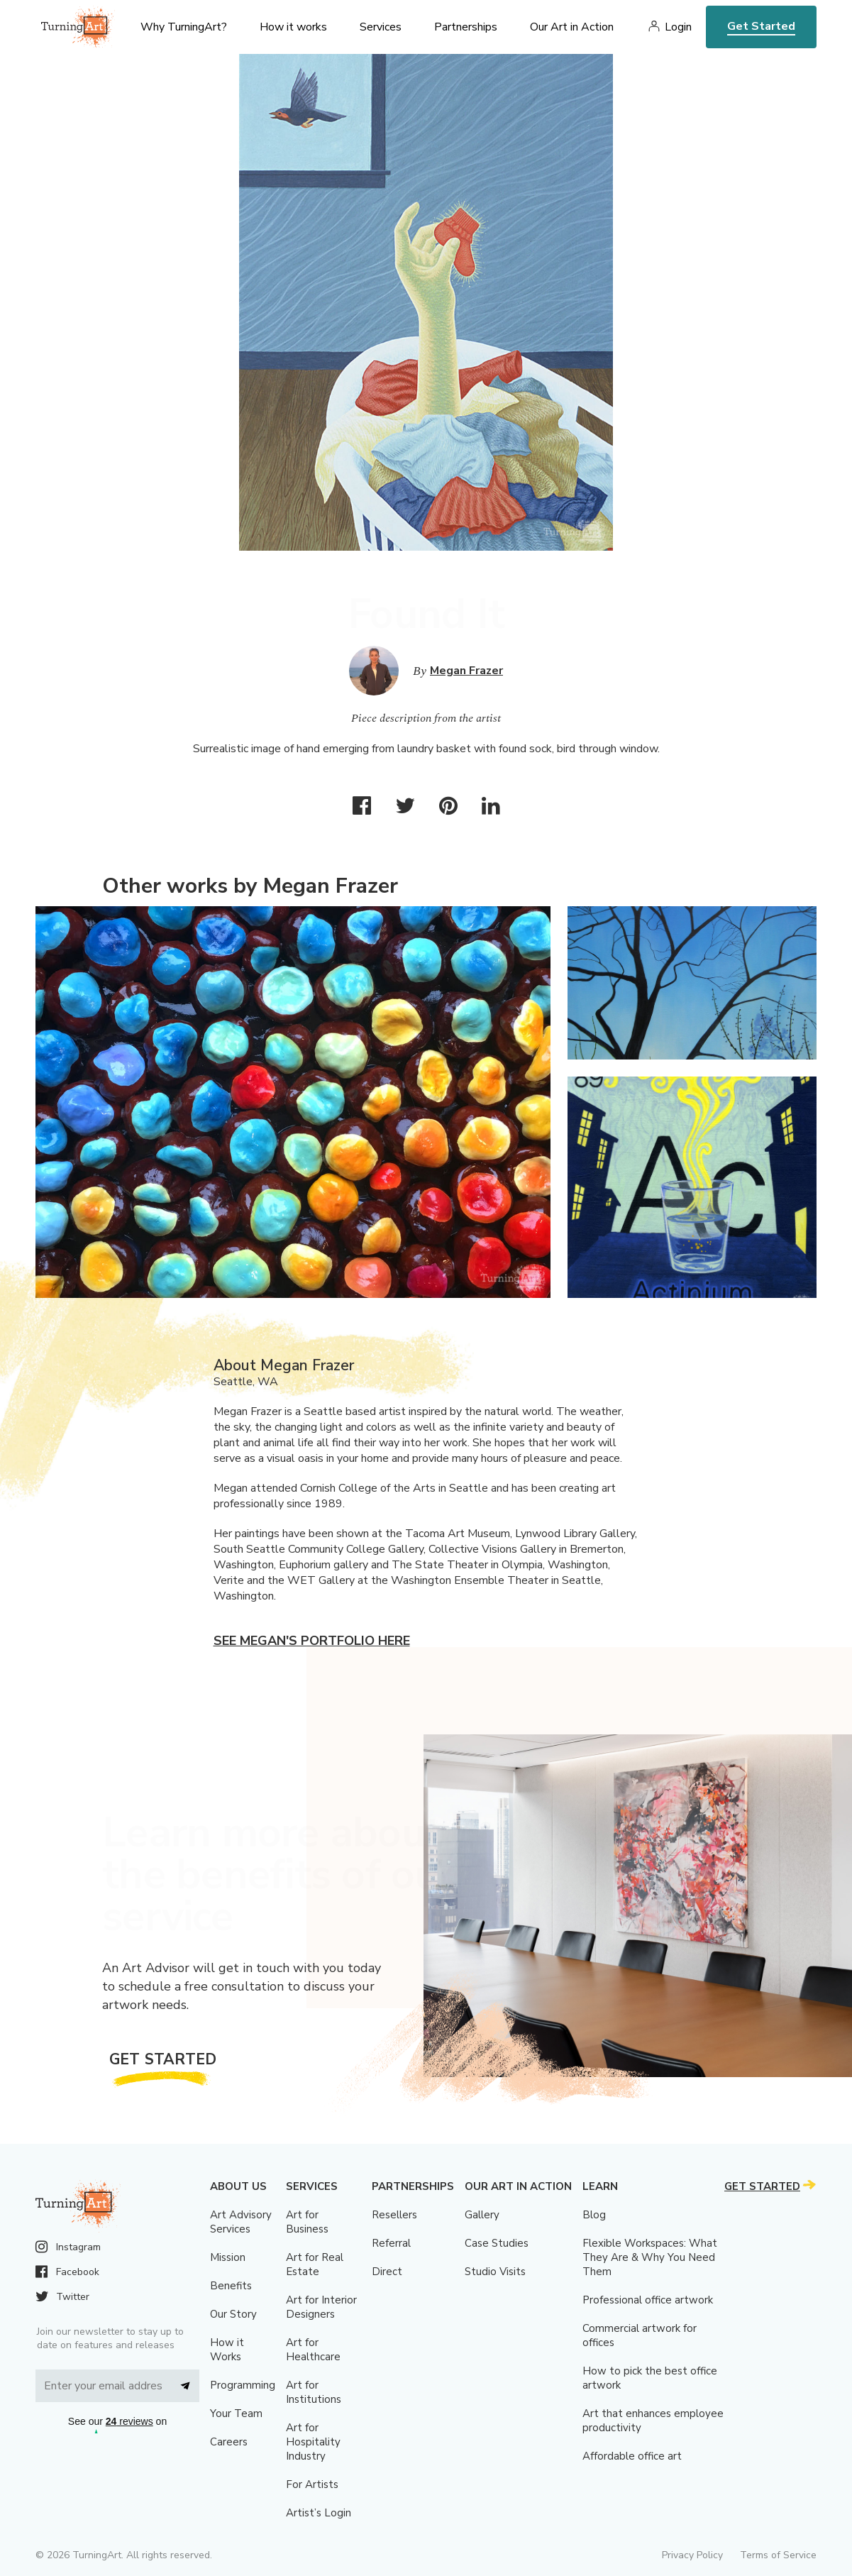 This screenshot has width=852, height=2576. What do you see at coordinates (495, 2271) in the screenshot?
I see `Studio Visits` at bounding box center [495, 2271].